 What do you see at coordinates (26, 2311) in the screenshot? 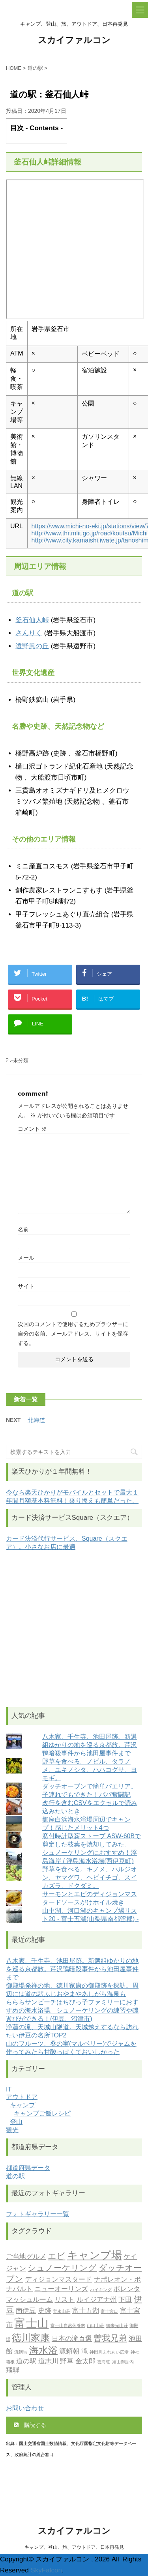
I see `南伊豆 [南伊豆 (2個の項目)]` at bounding box center [26, 2311].